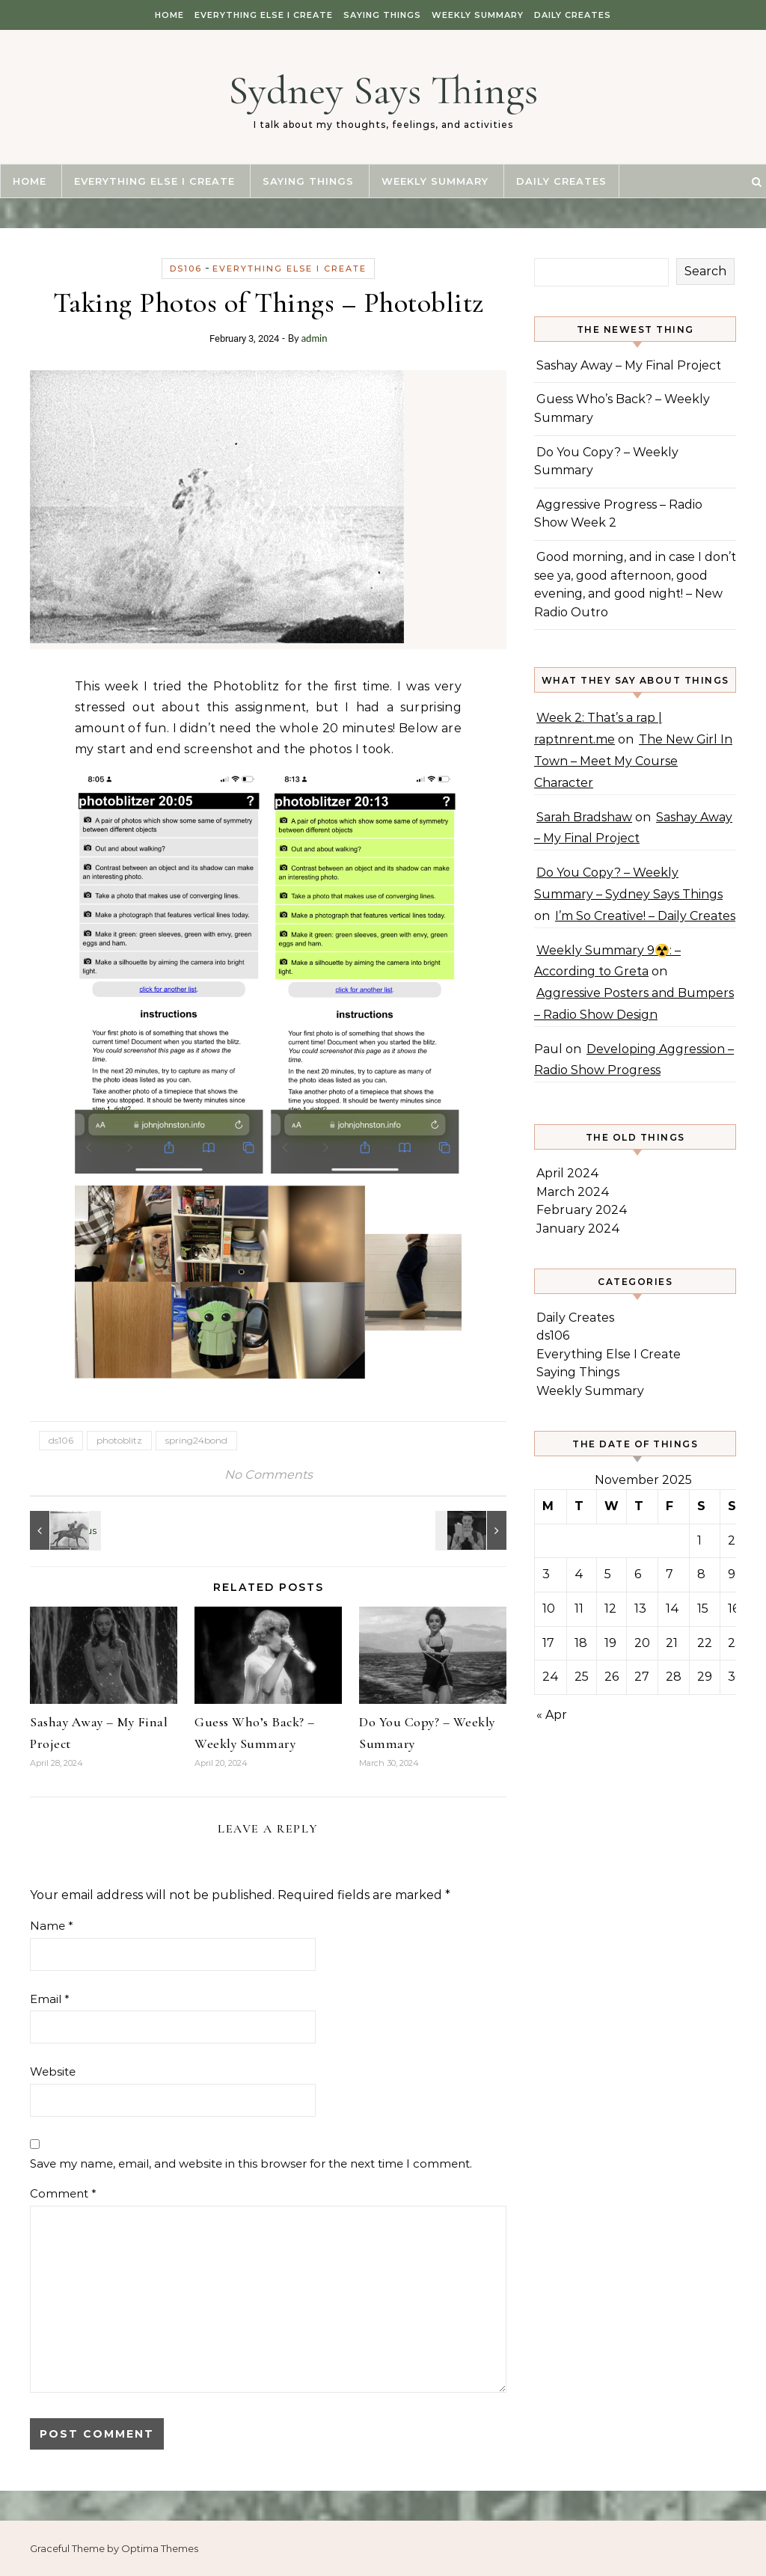 The width and height of the screenshot is (766, 2576). I want to click on Optima Themes, so click(159, 2548).